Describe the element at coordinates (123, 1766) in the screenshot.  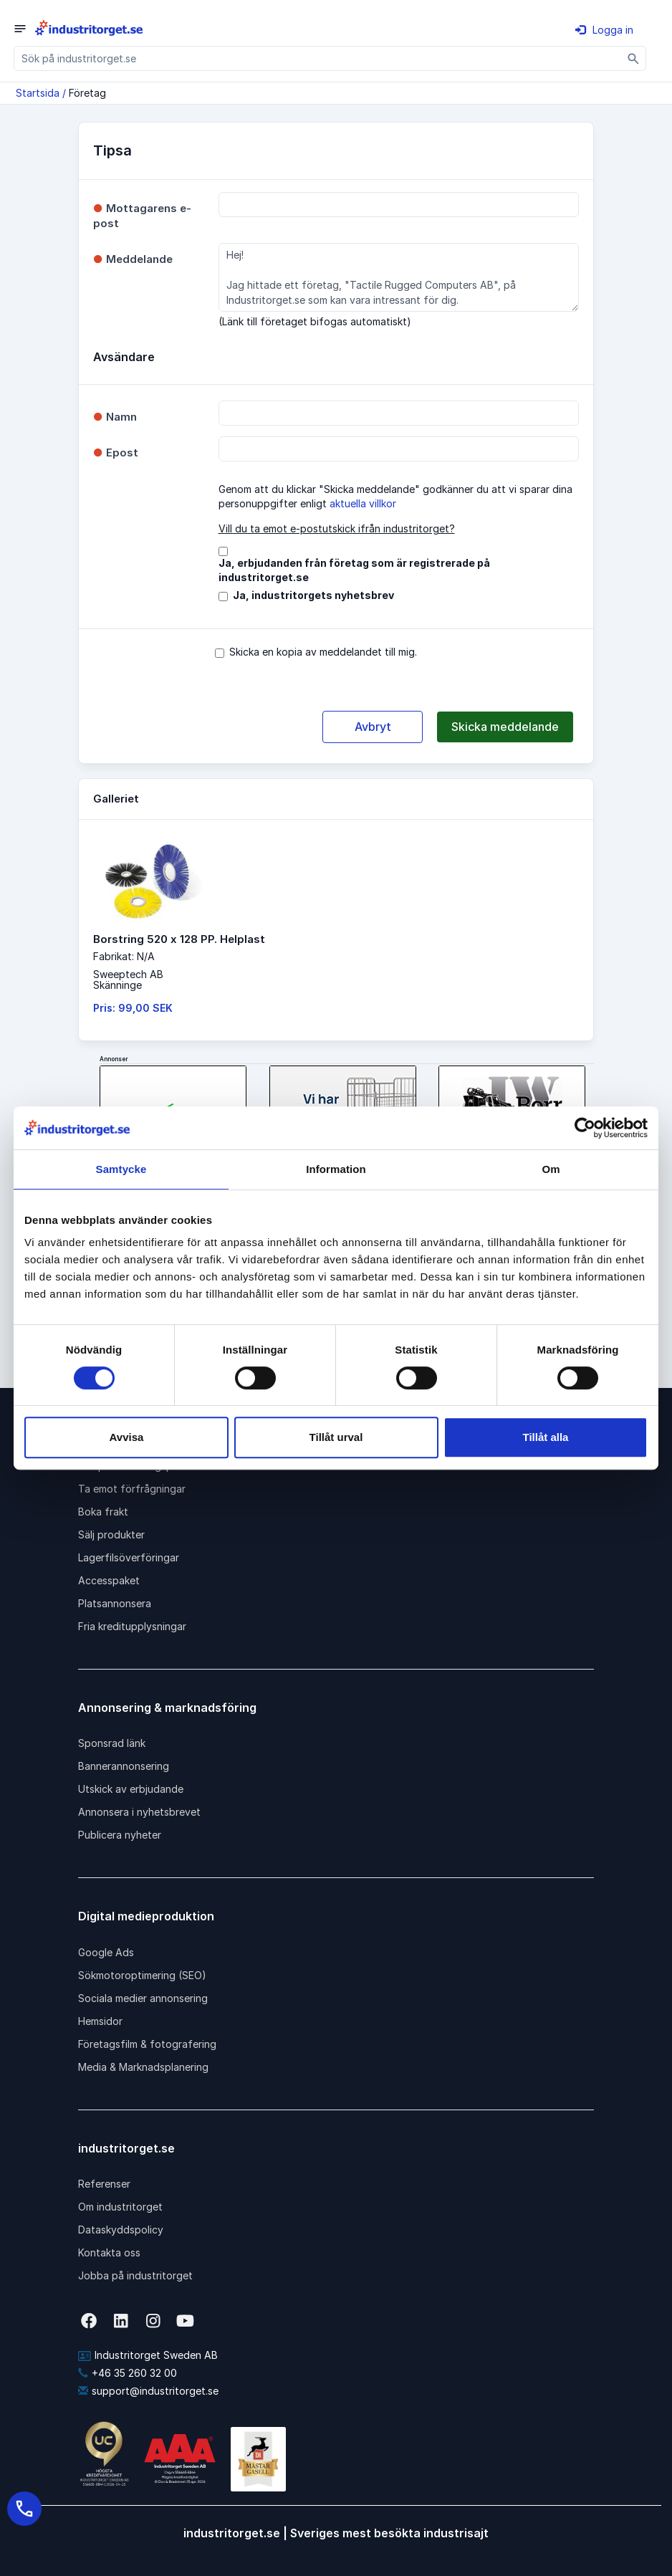
I see `Bannerannonsering` at that location.